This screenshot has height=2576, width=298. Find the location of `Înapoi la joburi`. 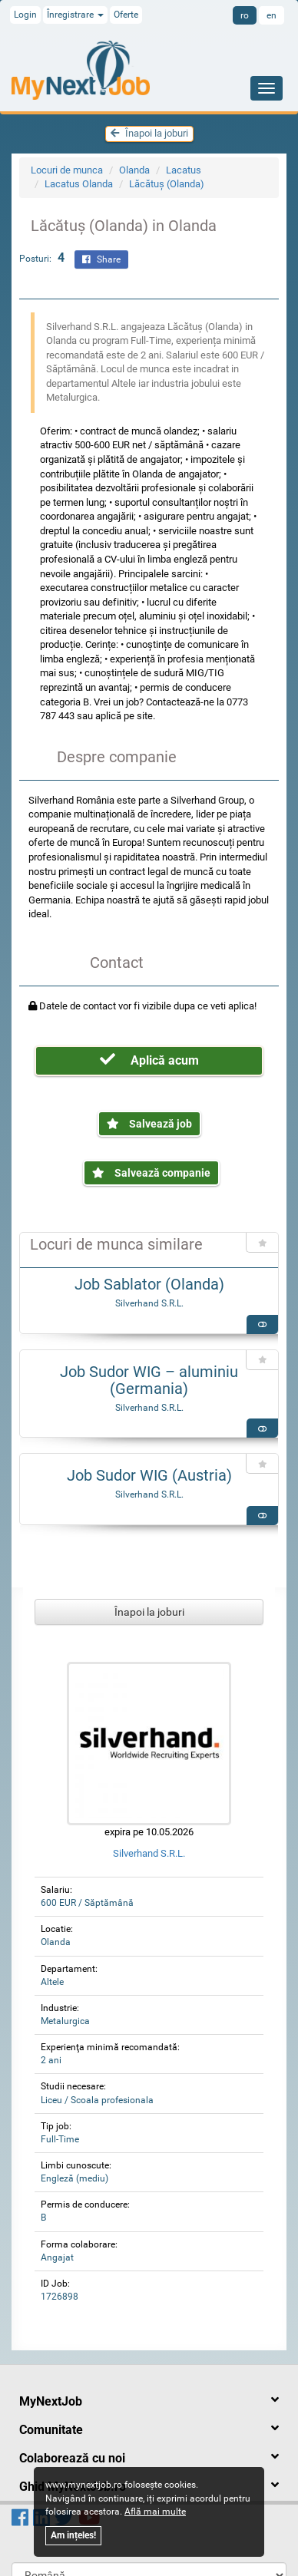

Înapoi la joburi is located at coordinates (149, 133).